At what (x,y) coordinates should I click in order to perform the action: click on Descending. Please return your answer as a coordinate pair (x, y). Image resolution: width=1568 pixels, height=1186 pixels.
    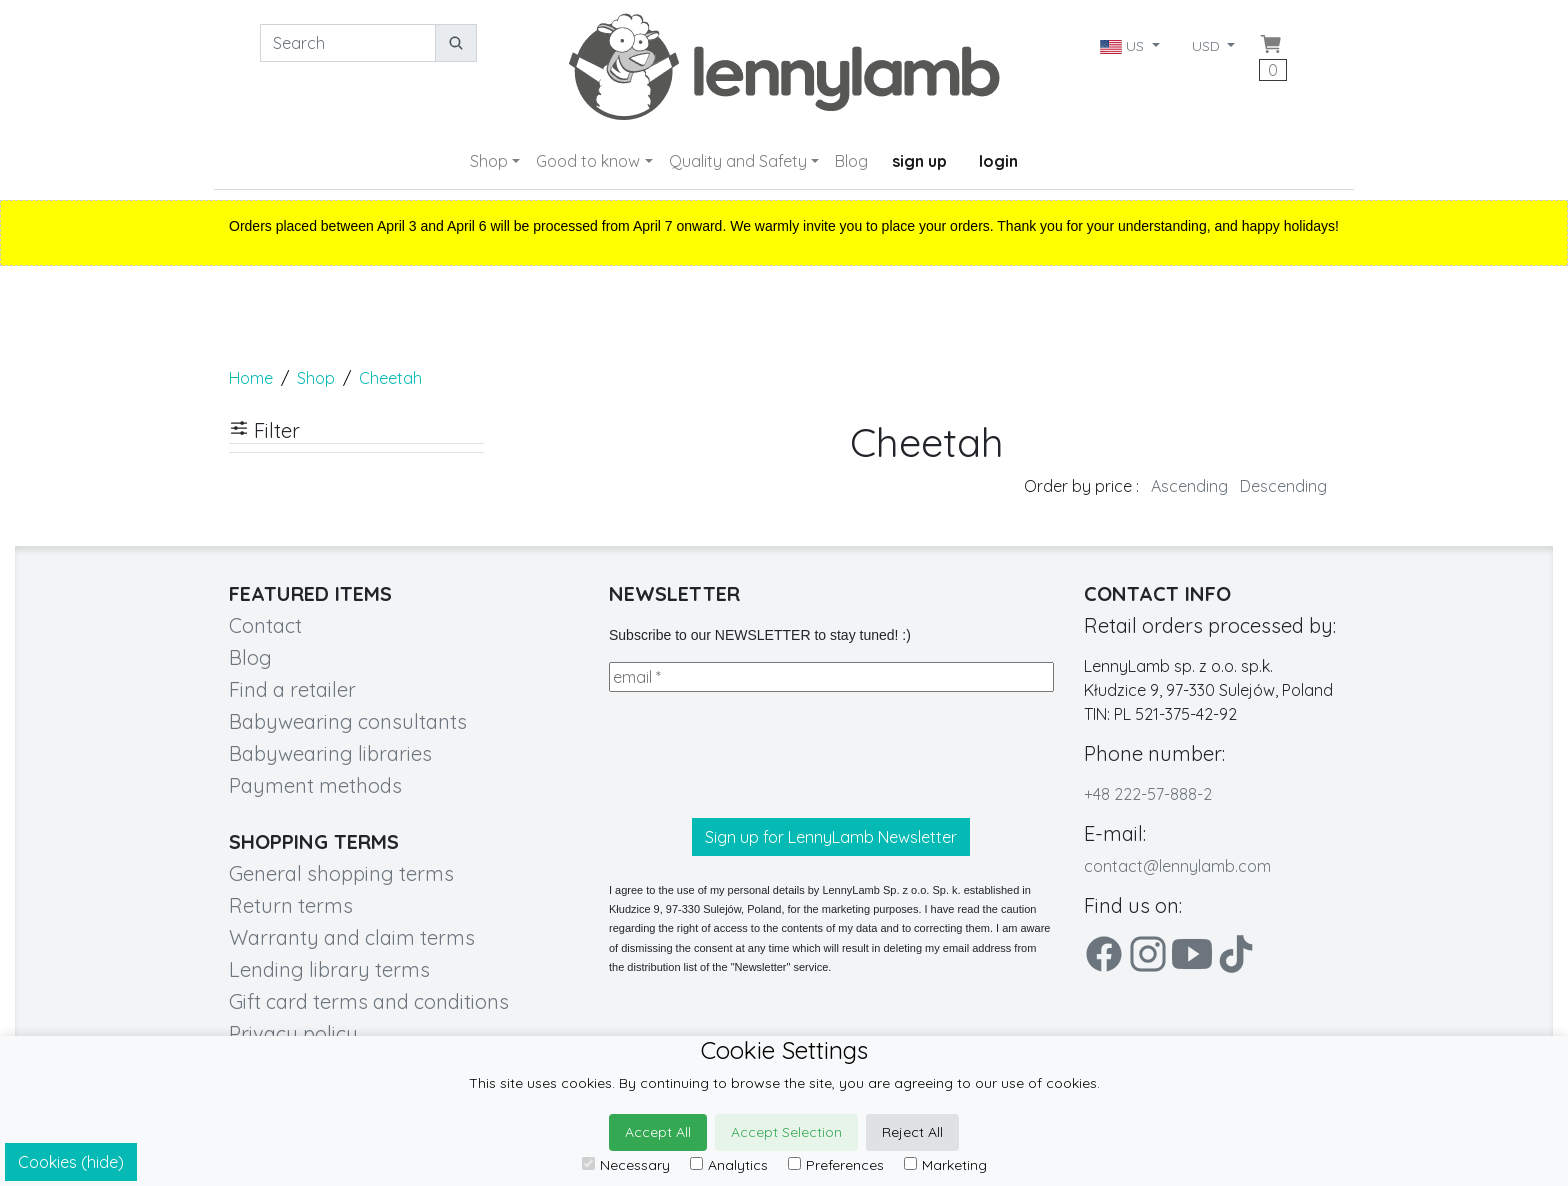
    Looking at the image, I should click on (1283, 486).